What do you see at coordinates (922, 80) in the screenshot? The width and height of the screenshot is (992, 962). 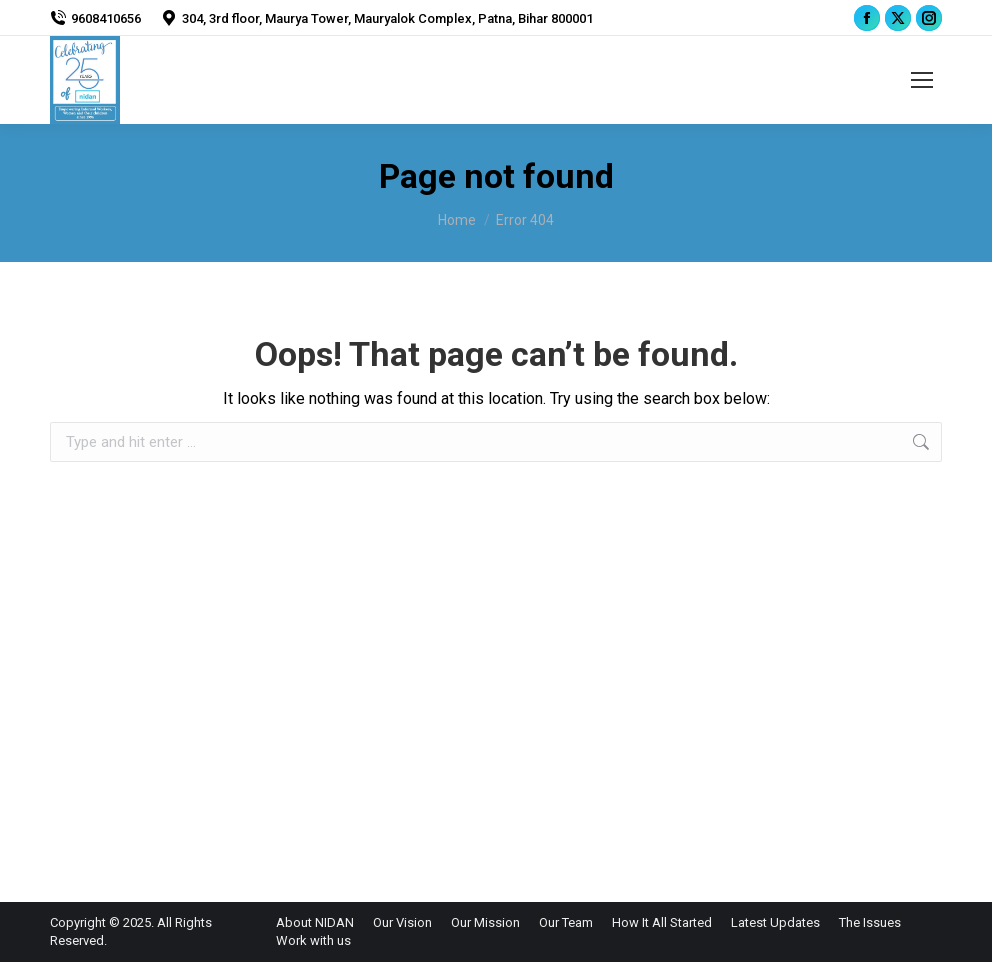 I see `[Mobile menu icon]` at bounding box center [922, 80].